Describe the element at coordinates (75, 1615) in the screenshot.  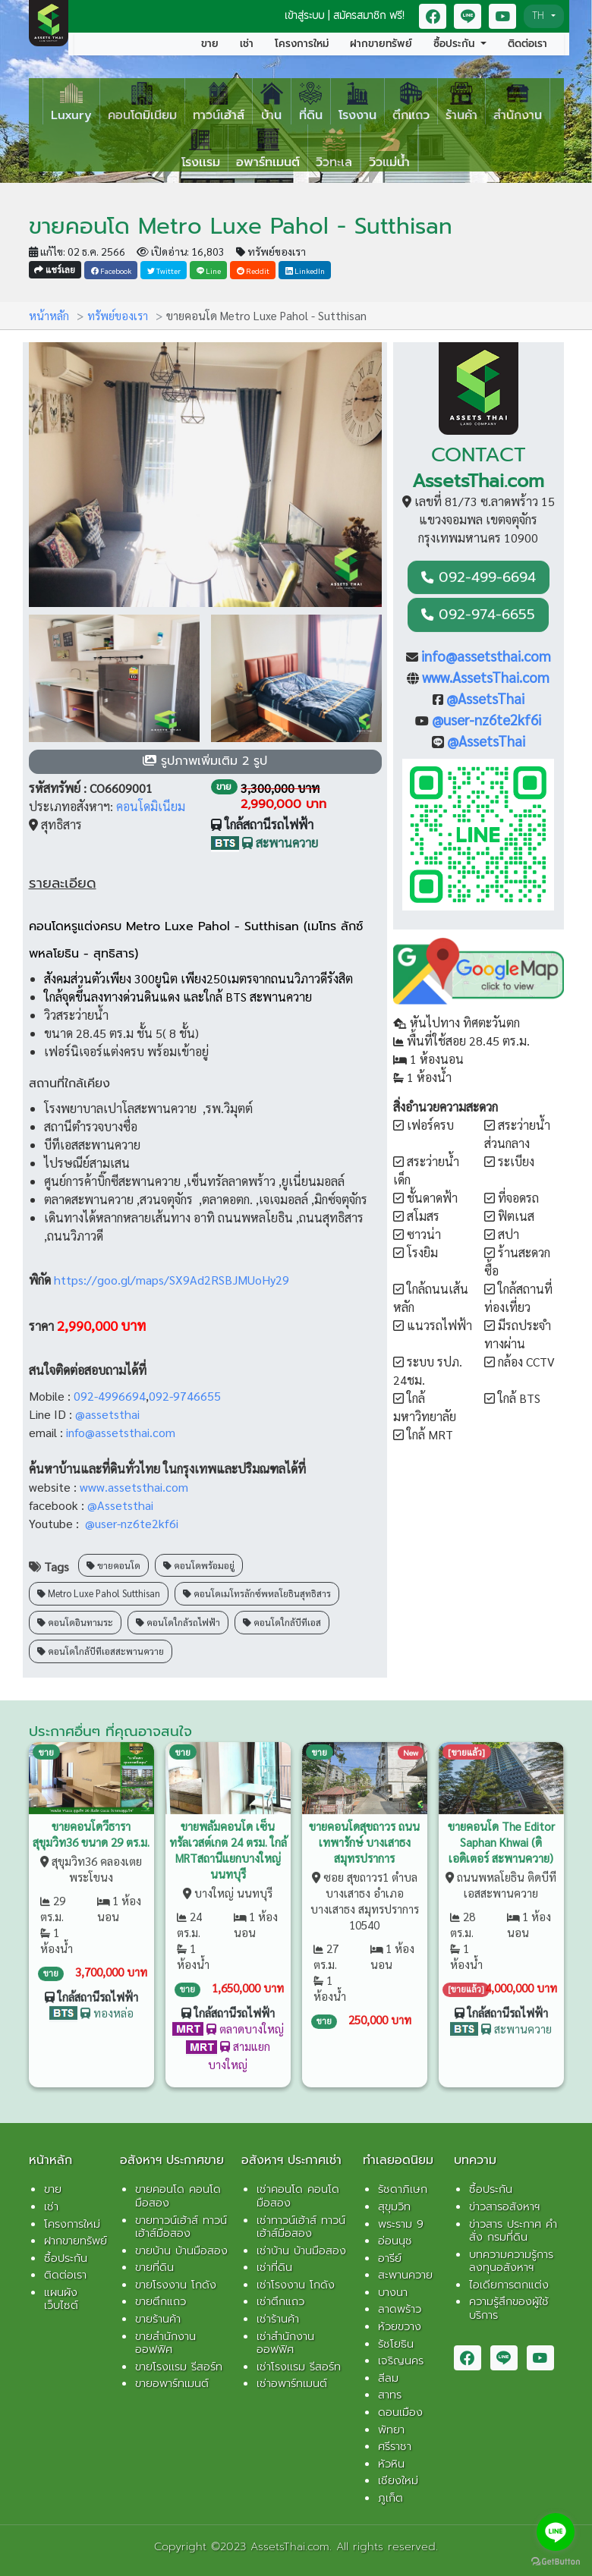
I see `คอนโดอินทามระ [button]` at that location.